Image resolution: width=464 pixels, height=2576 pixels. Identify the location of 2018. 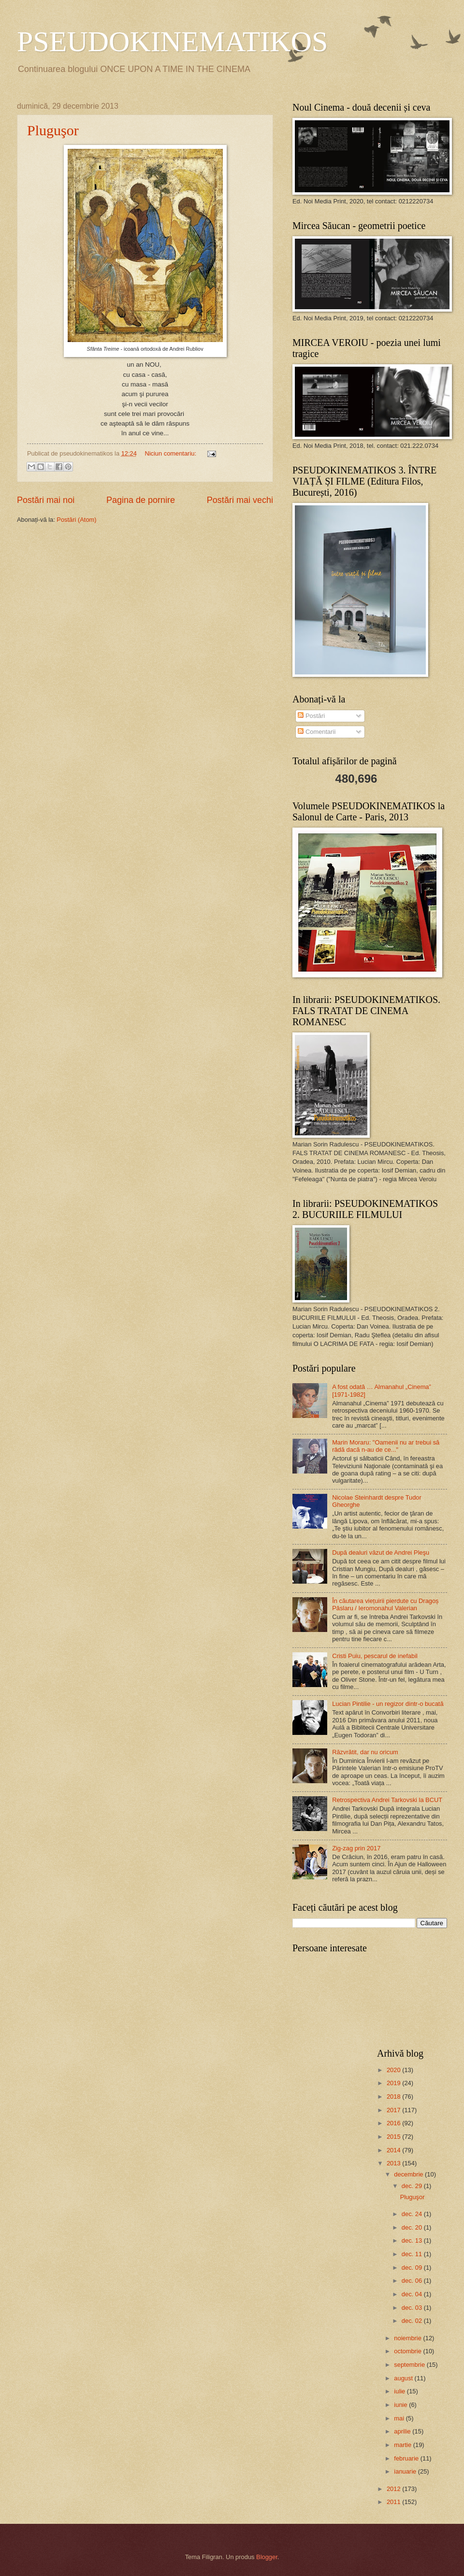
(394, 2096).